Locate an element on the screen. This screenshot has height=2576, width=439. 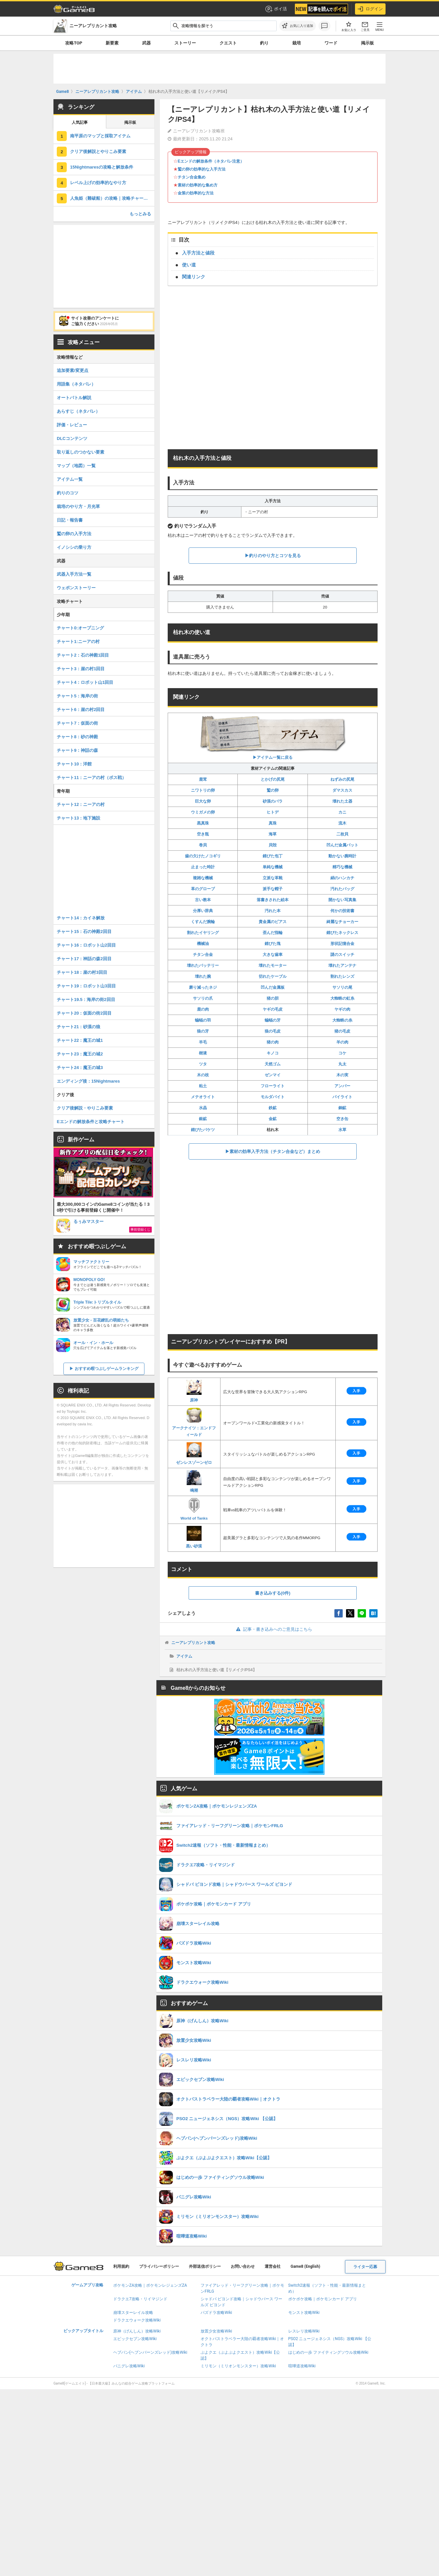
追加要素/変更点 is located at coordinates (72, 370).